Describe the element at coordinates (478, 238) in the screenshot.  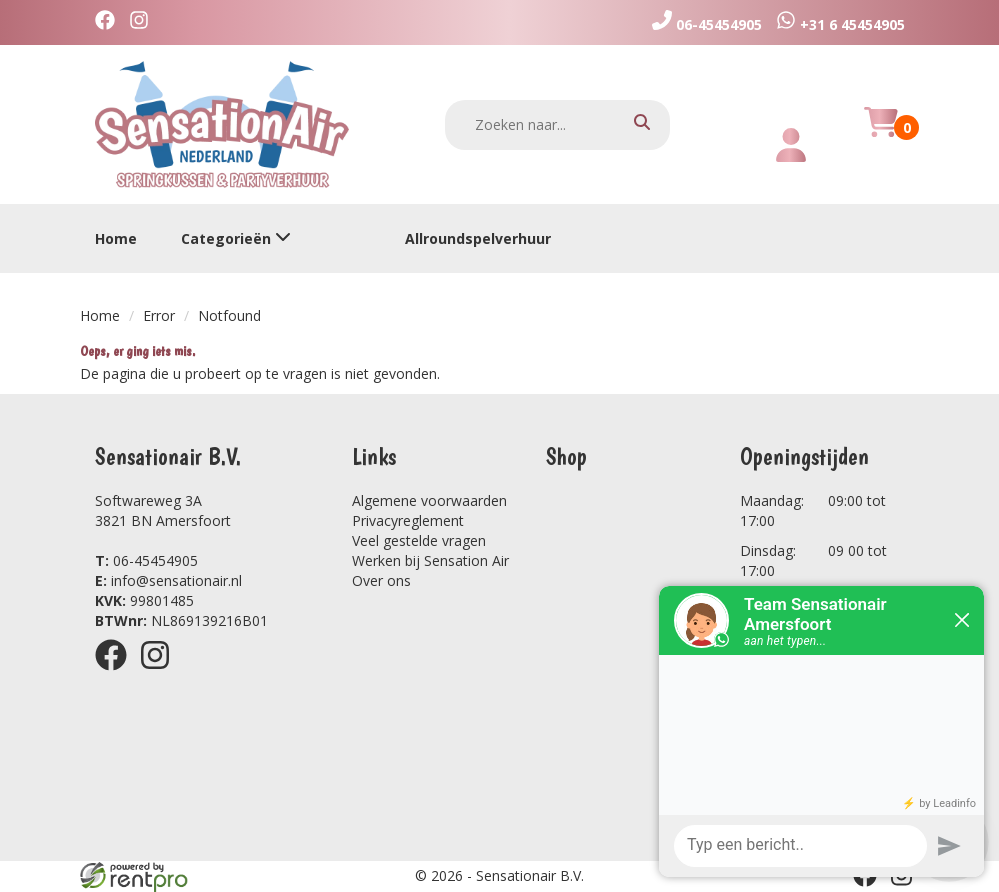
I see `Allroundspelverhuur` at that location.